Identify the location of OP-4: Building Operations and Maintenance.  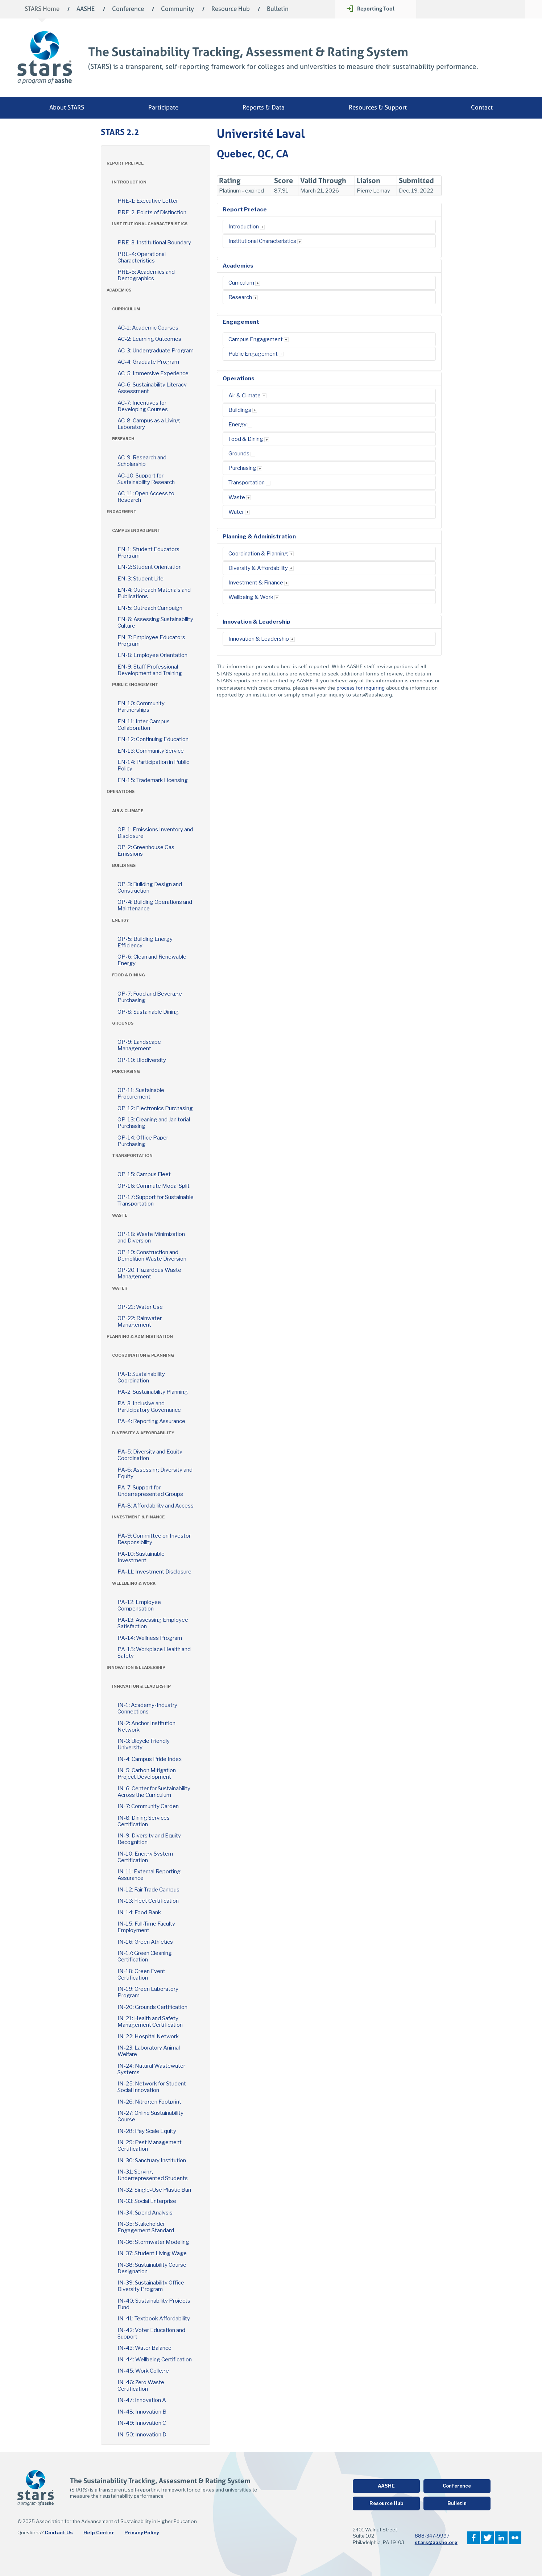
(154, 905).